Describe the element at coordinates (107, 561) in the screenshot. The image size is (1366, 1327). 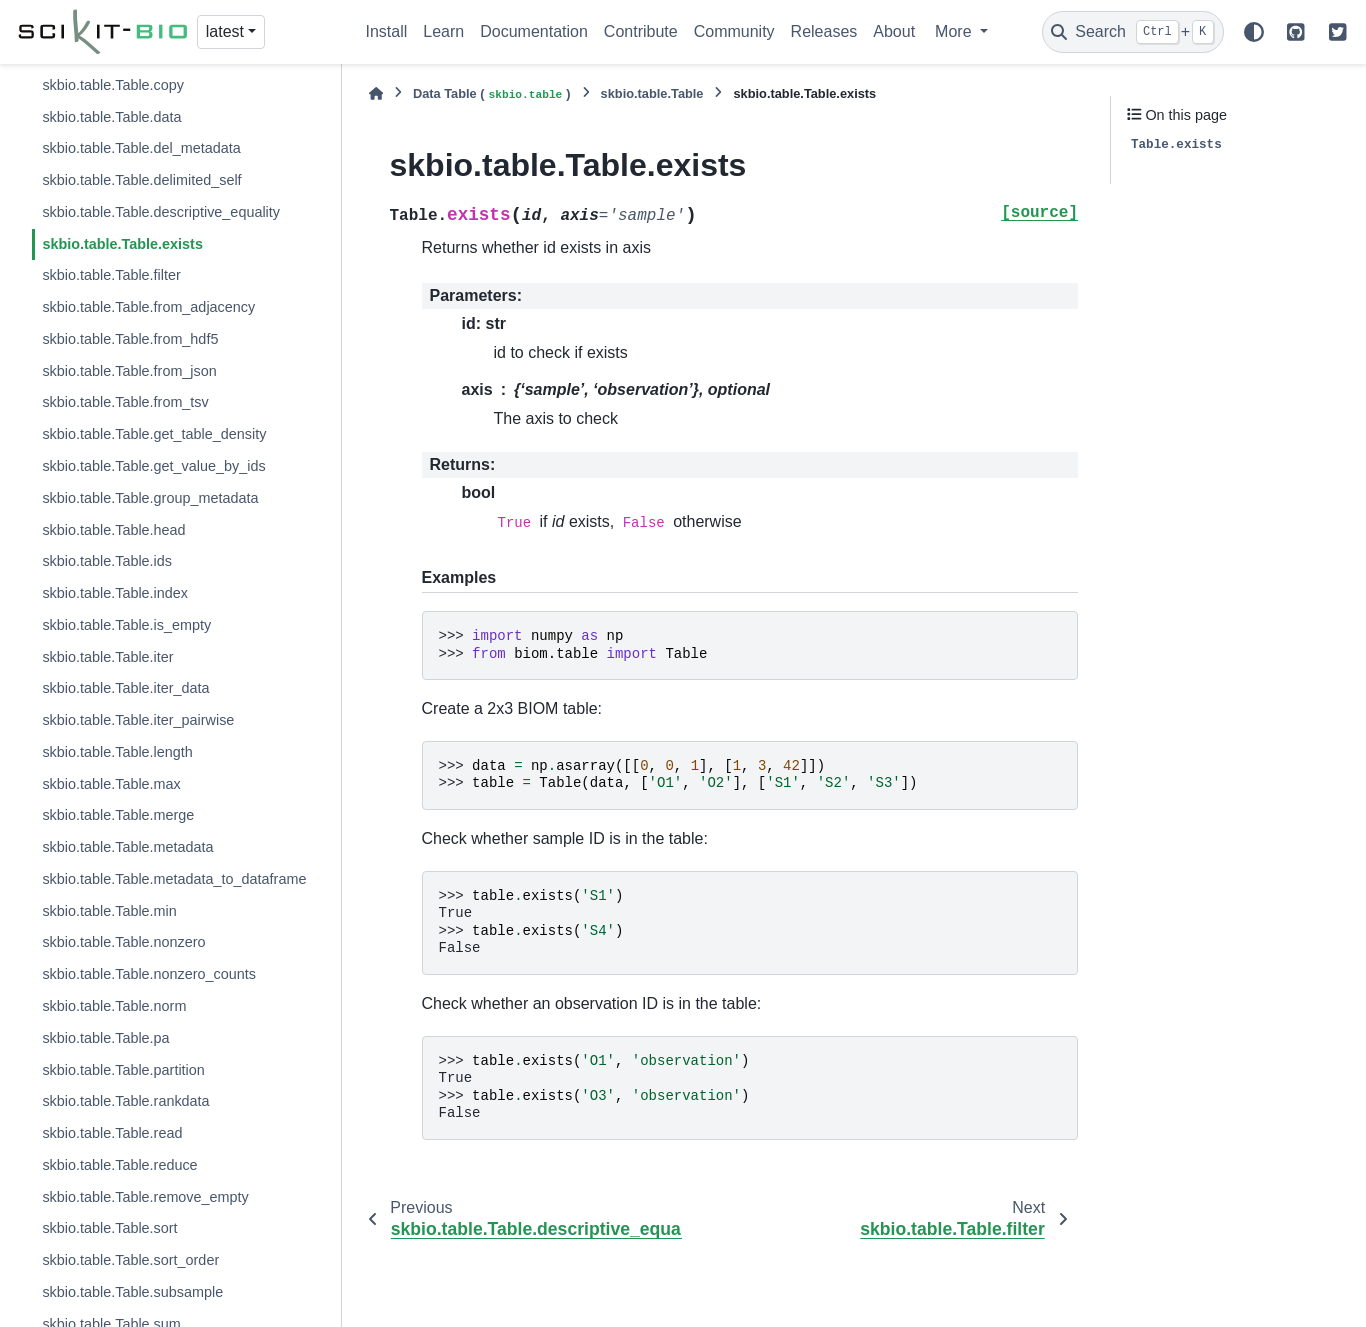
I see `skbio.table.Table.ids` at that location.